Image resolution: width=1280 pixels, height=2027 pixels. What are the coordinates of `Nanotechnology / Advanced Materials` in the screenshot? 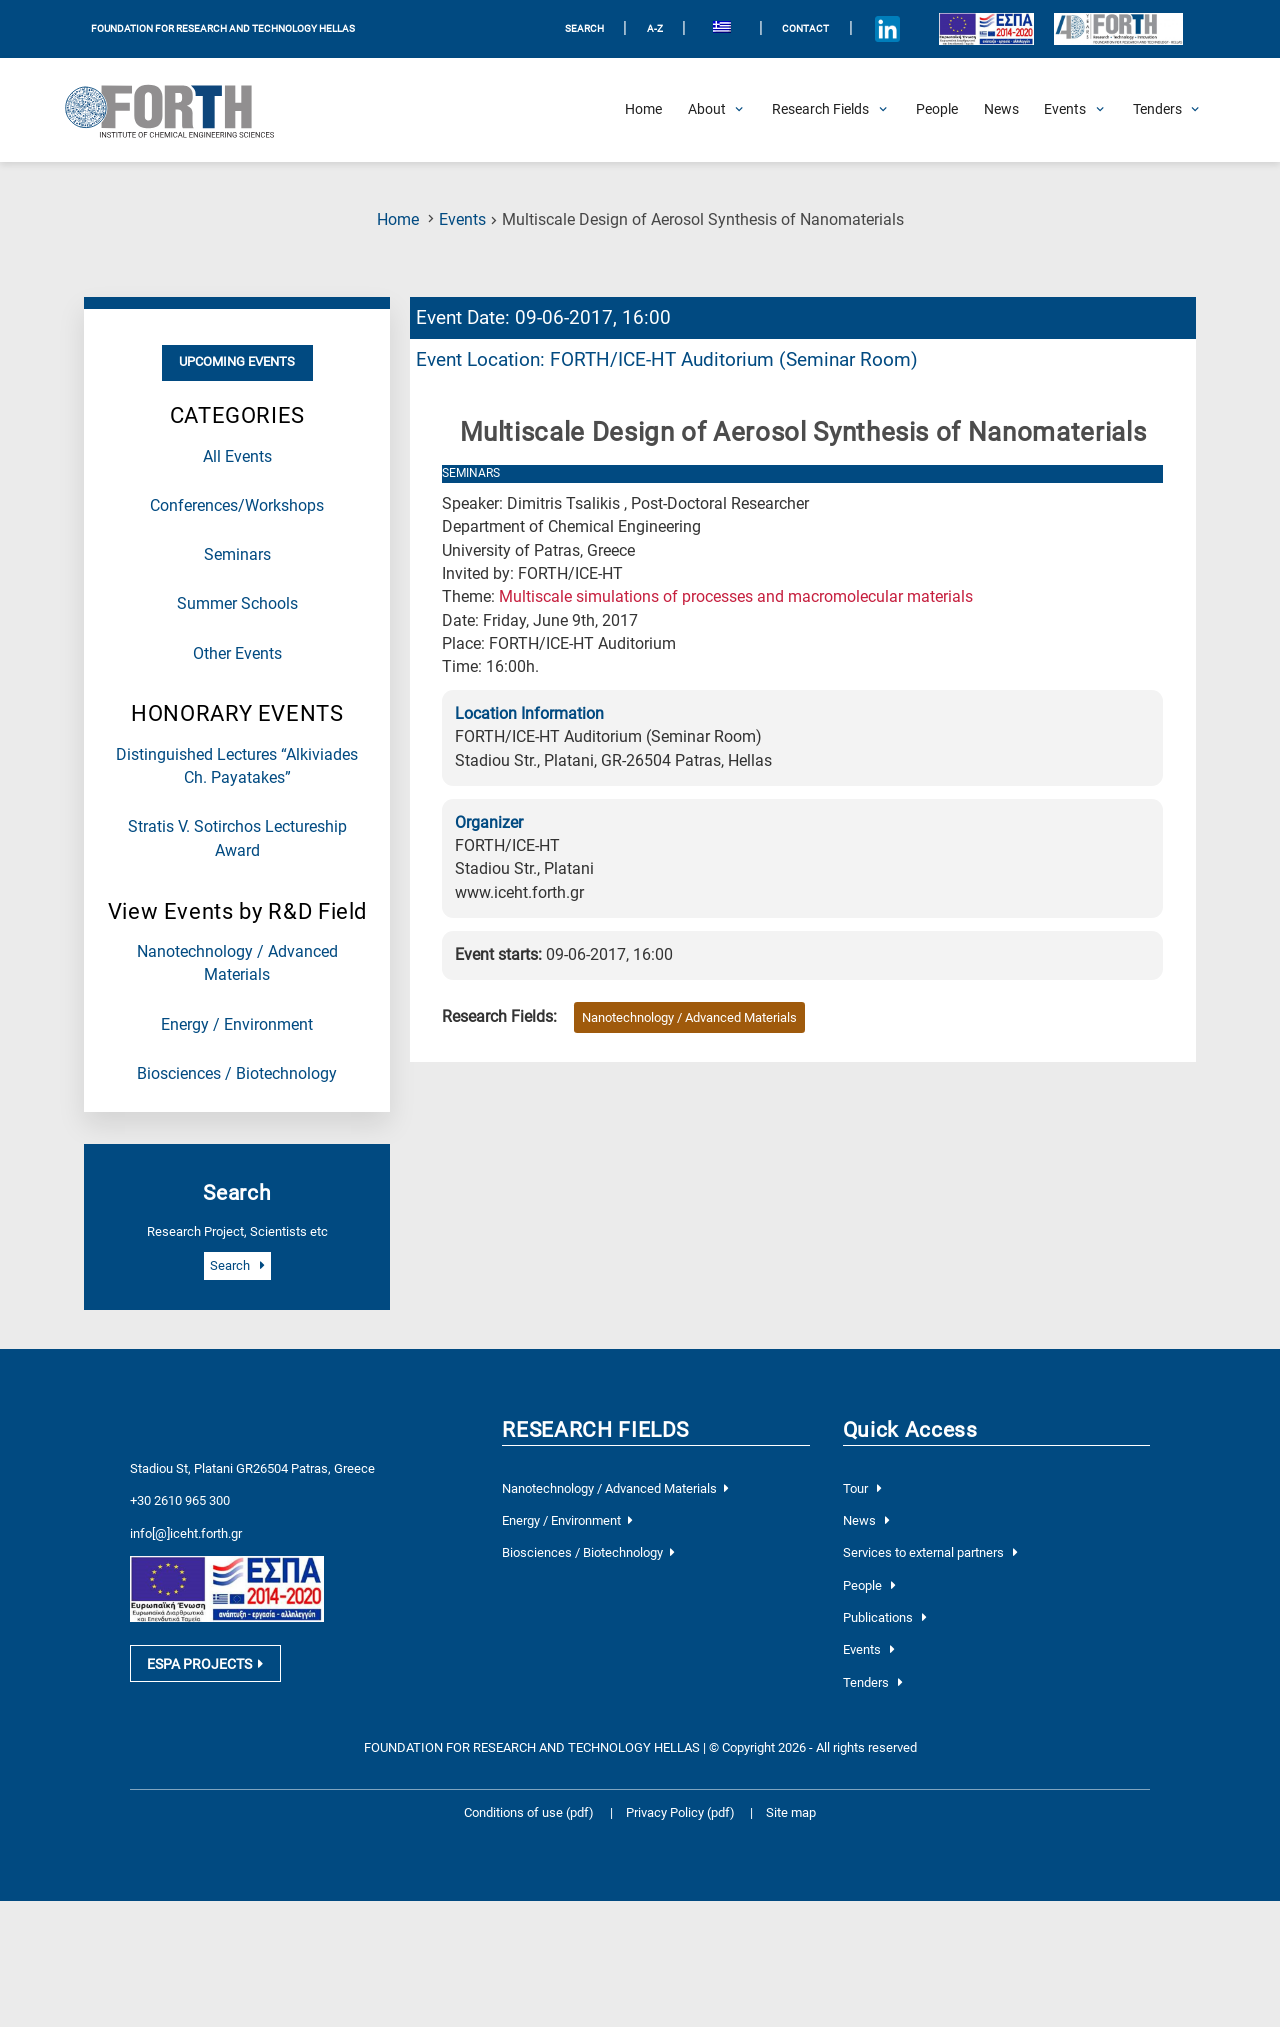 It's located at (689, 1017).